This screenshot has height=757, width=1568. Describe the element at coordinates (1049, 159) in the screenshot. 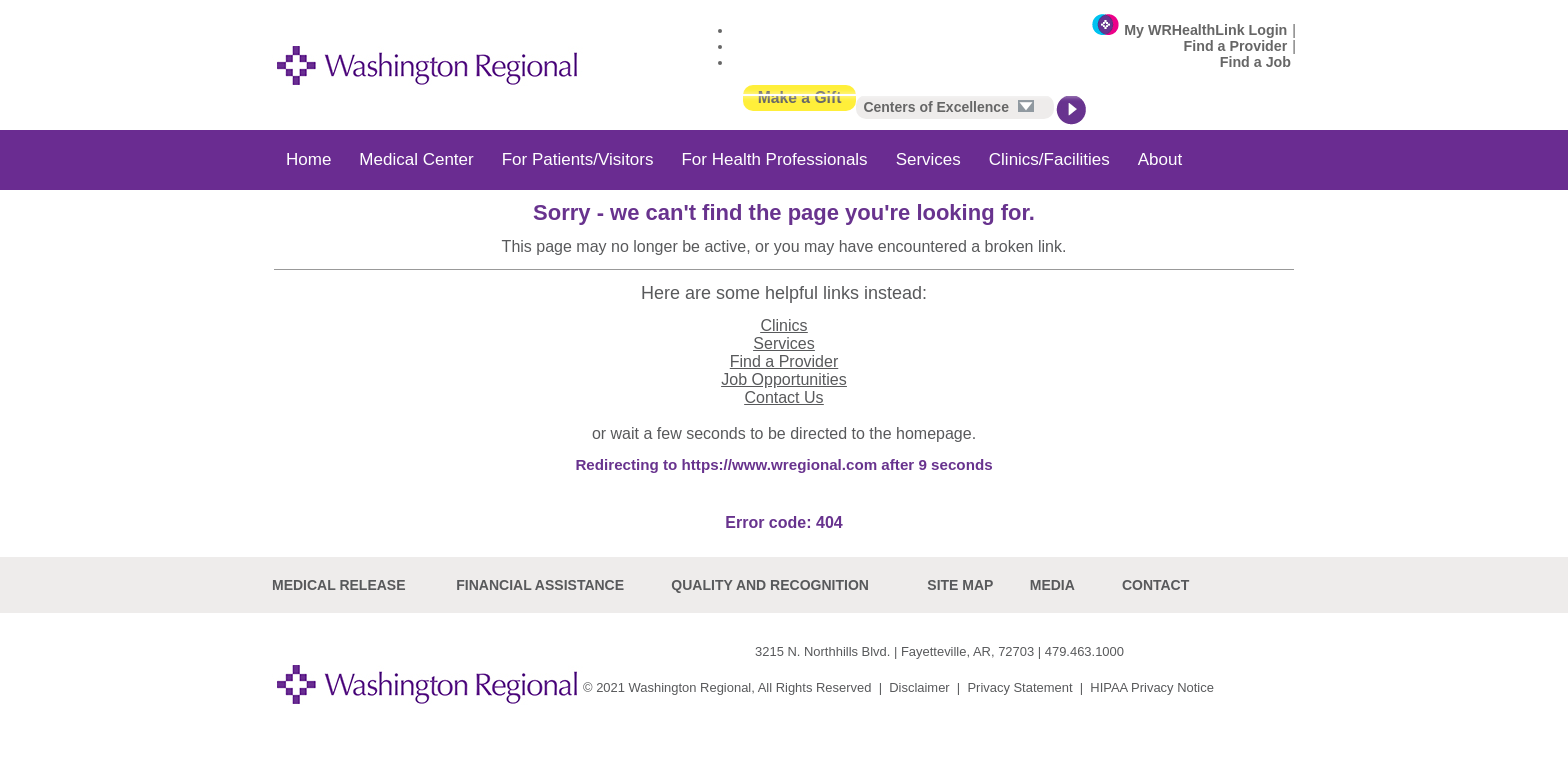

I see `Clinics/Facilities` at that location.